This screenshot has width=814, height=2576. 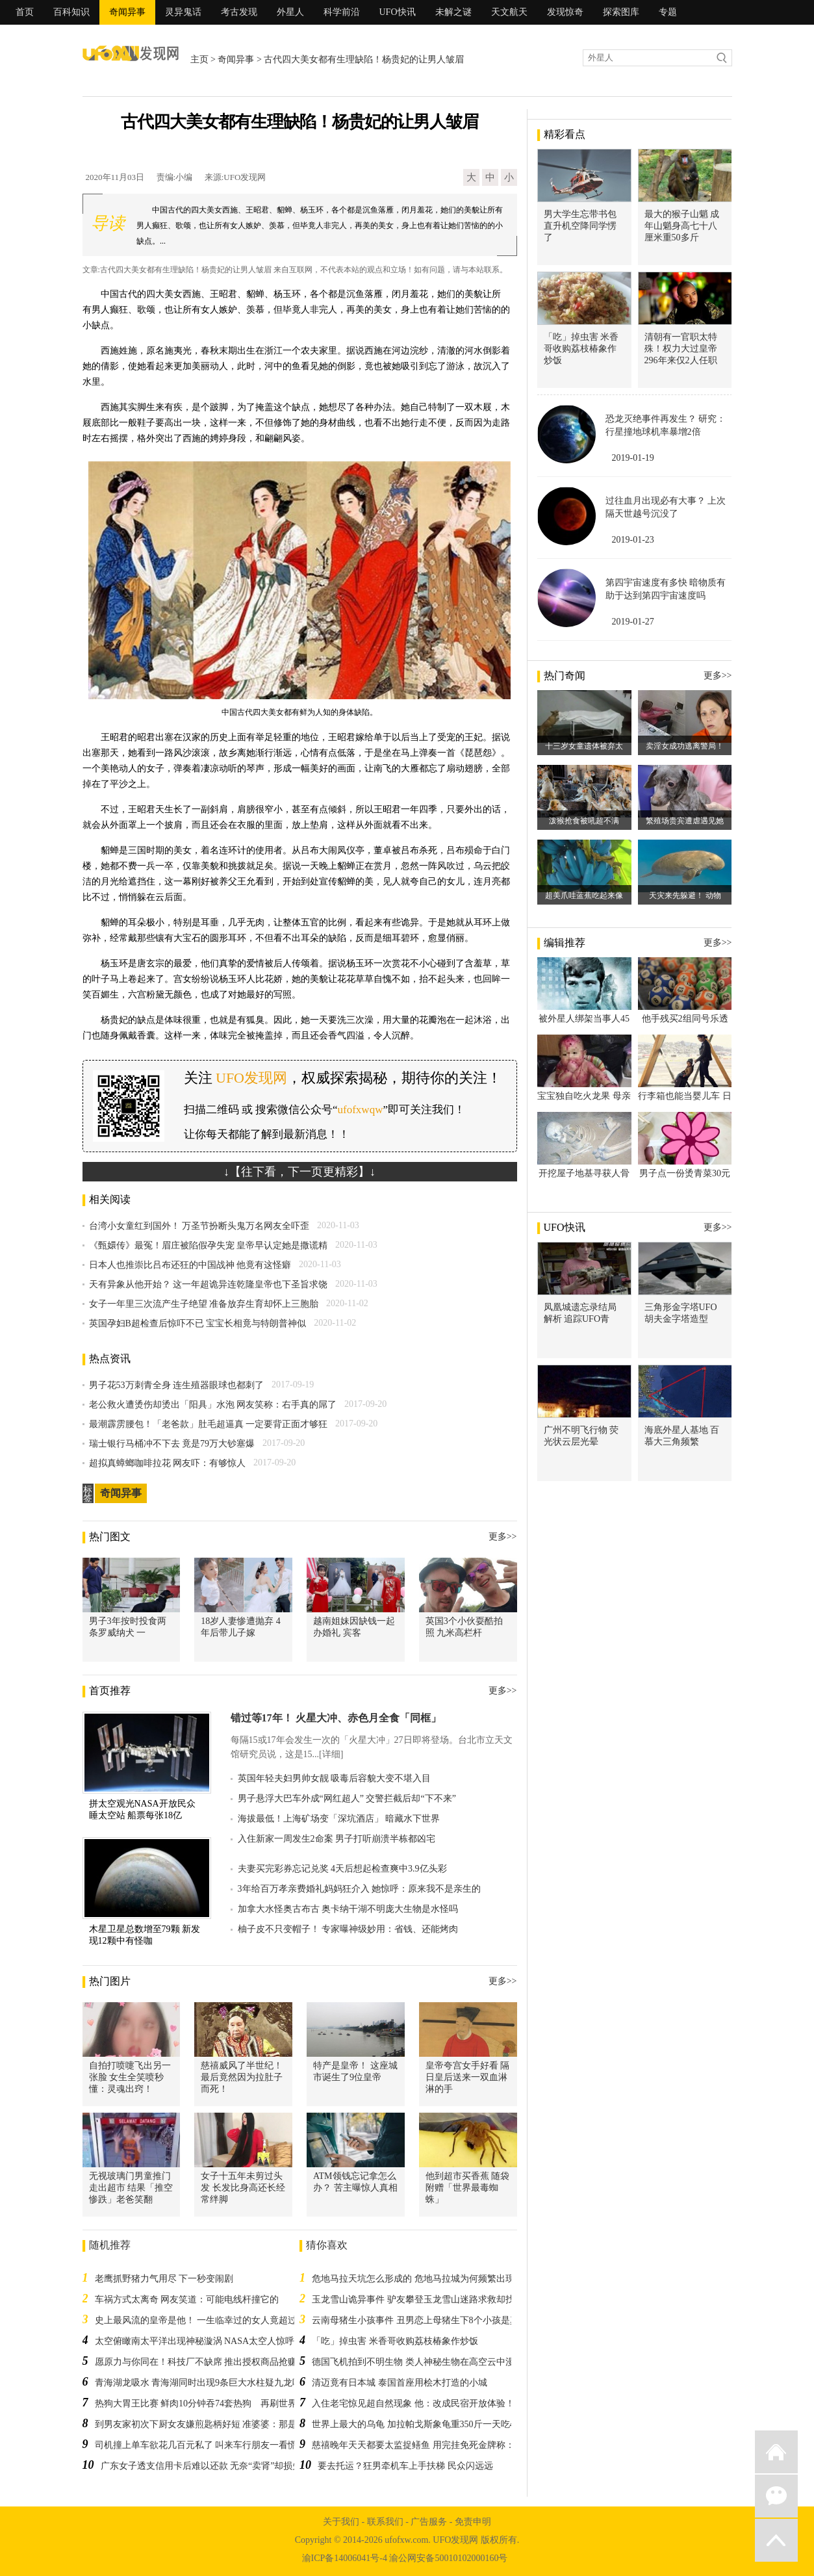 What do you see at coordinates (183, 12) in the screenshot?
I see `灵异鬼话` at bounding box center [183, 12].